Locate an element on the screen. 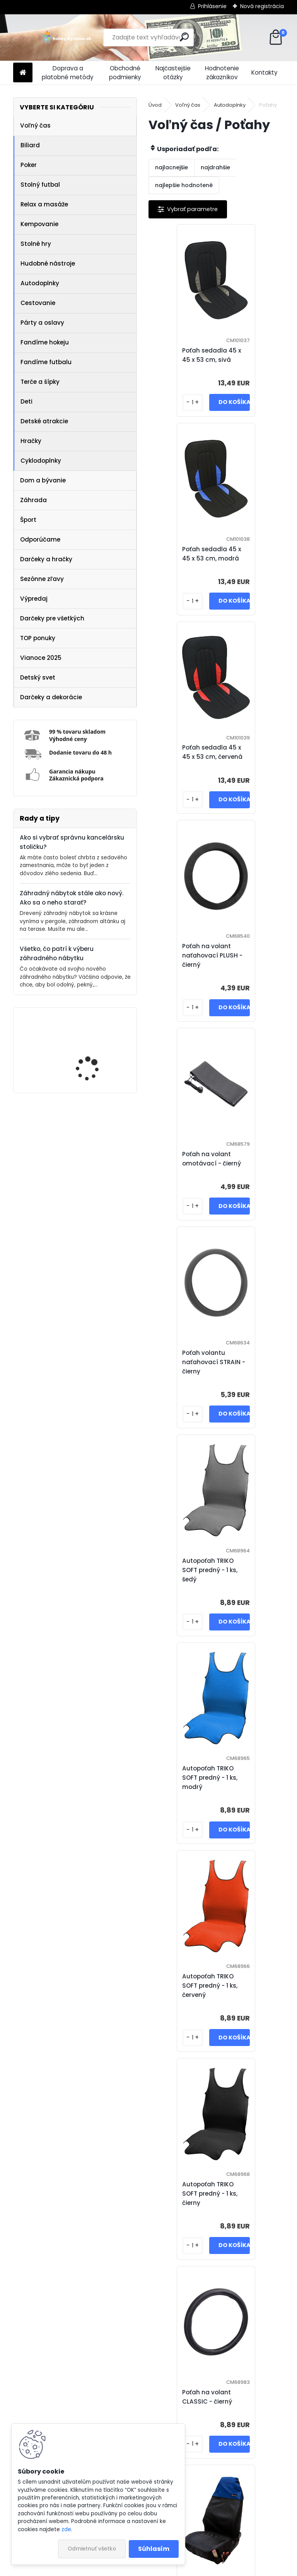 Image resolution: width=297 pixels, height=2576 pixels. Poťah na volant naťahovací PLUSH - čierný is located at coordinates (254, 558).